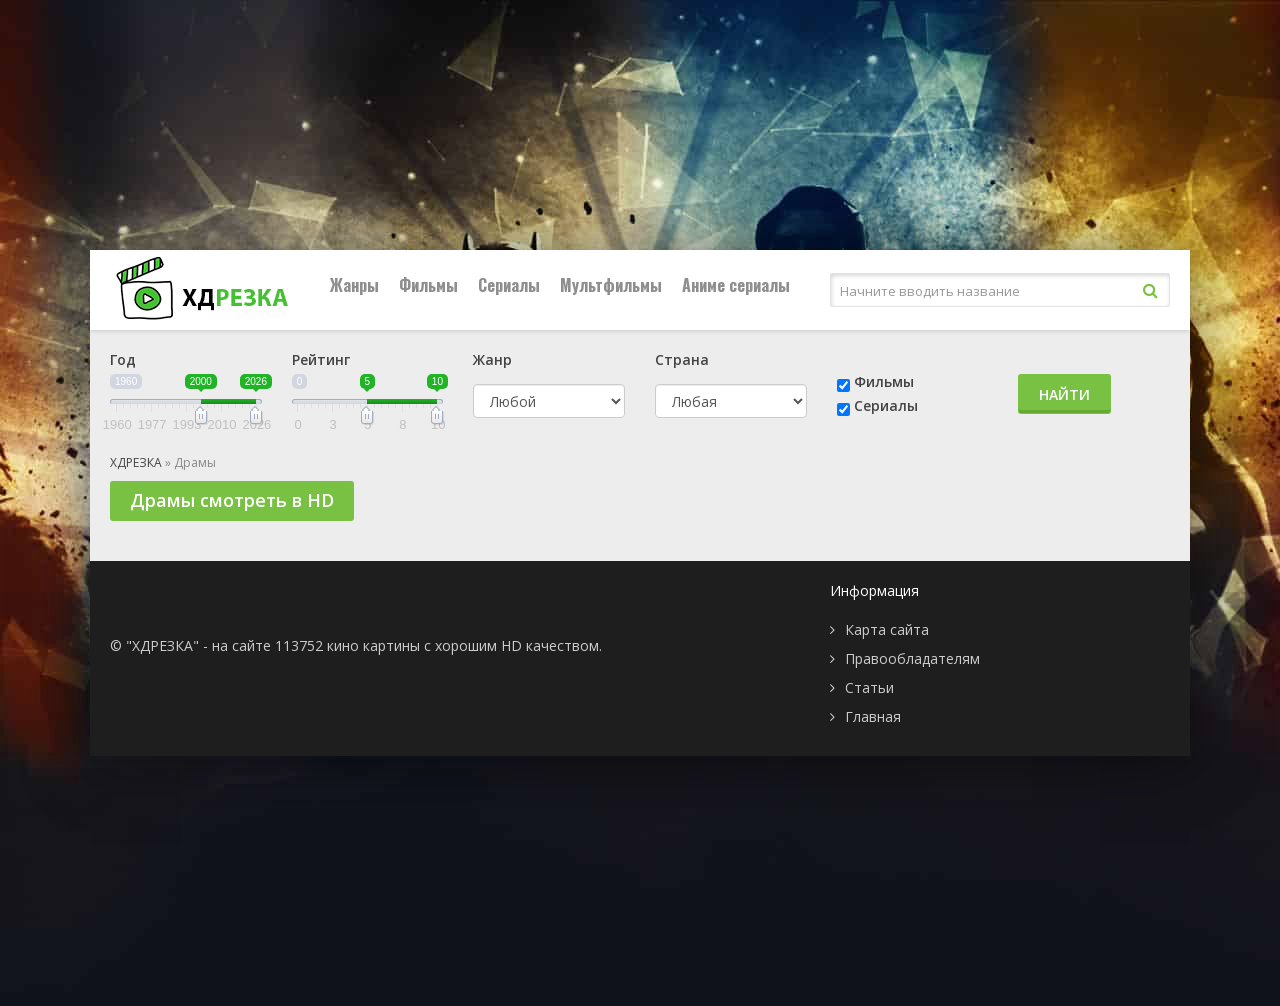 This screenshot has width=1280, height=1006. What do you see at coordinates (354, 285) in the screenshot?
I see `Жанры` at bounding box center [354, 285].